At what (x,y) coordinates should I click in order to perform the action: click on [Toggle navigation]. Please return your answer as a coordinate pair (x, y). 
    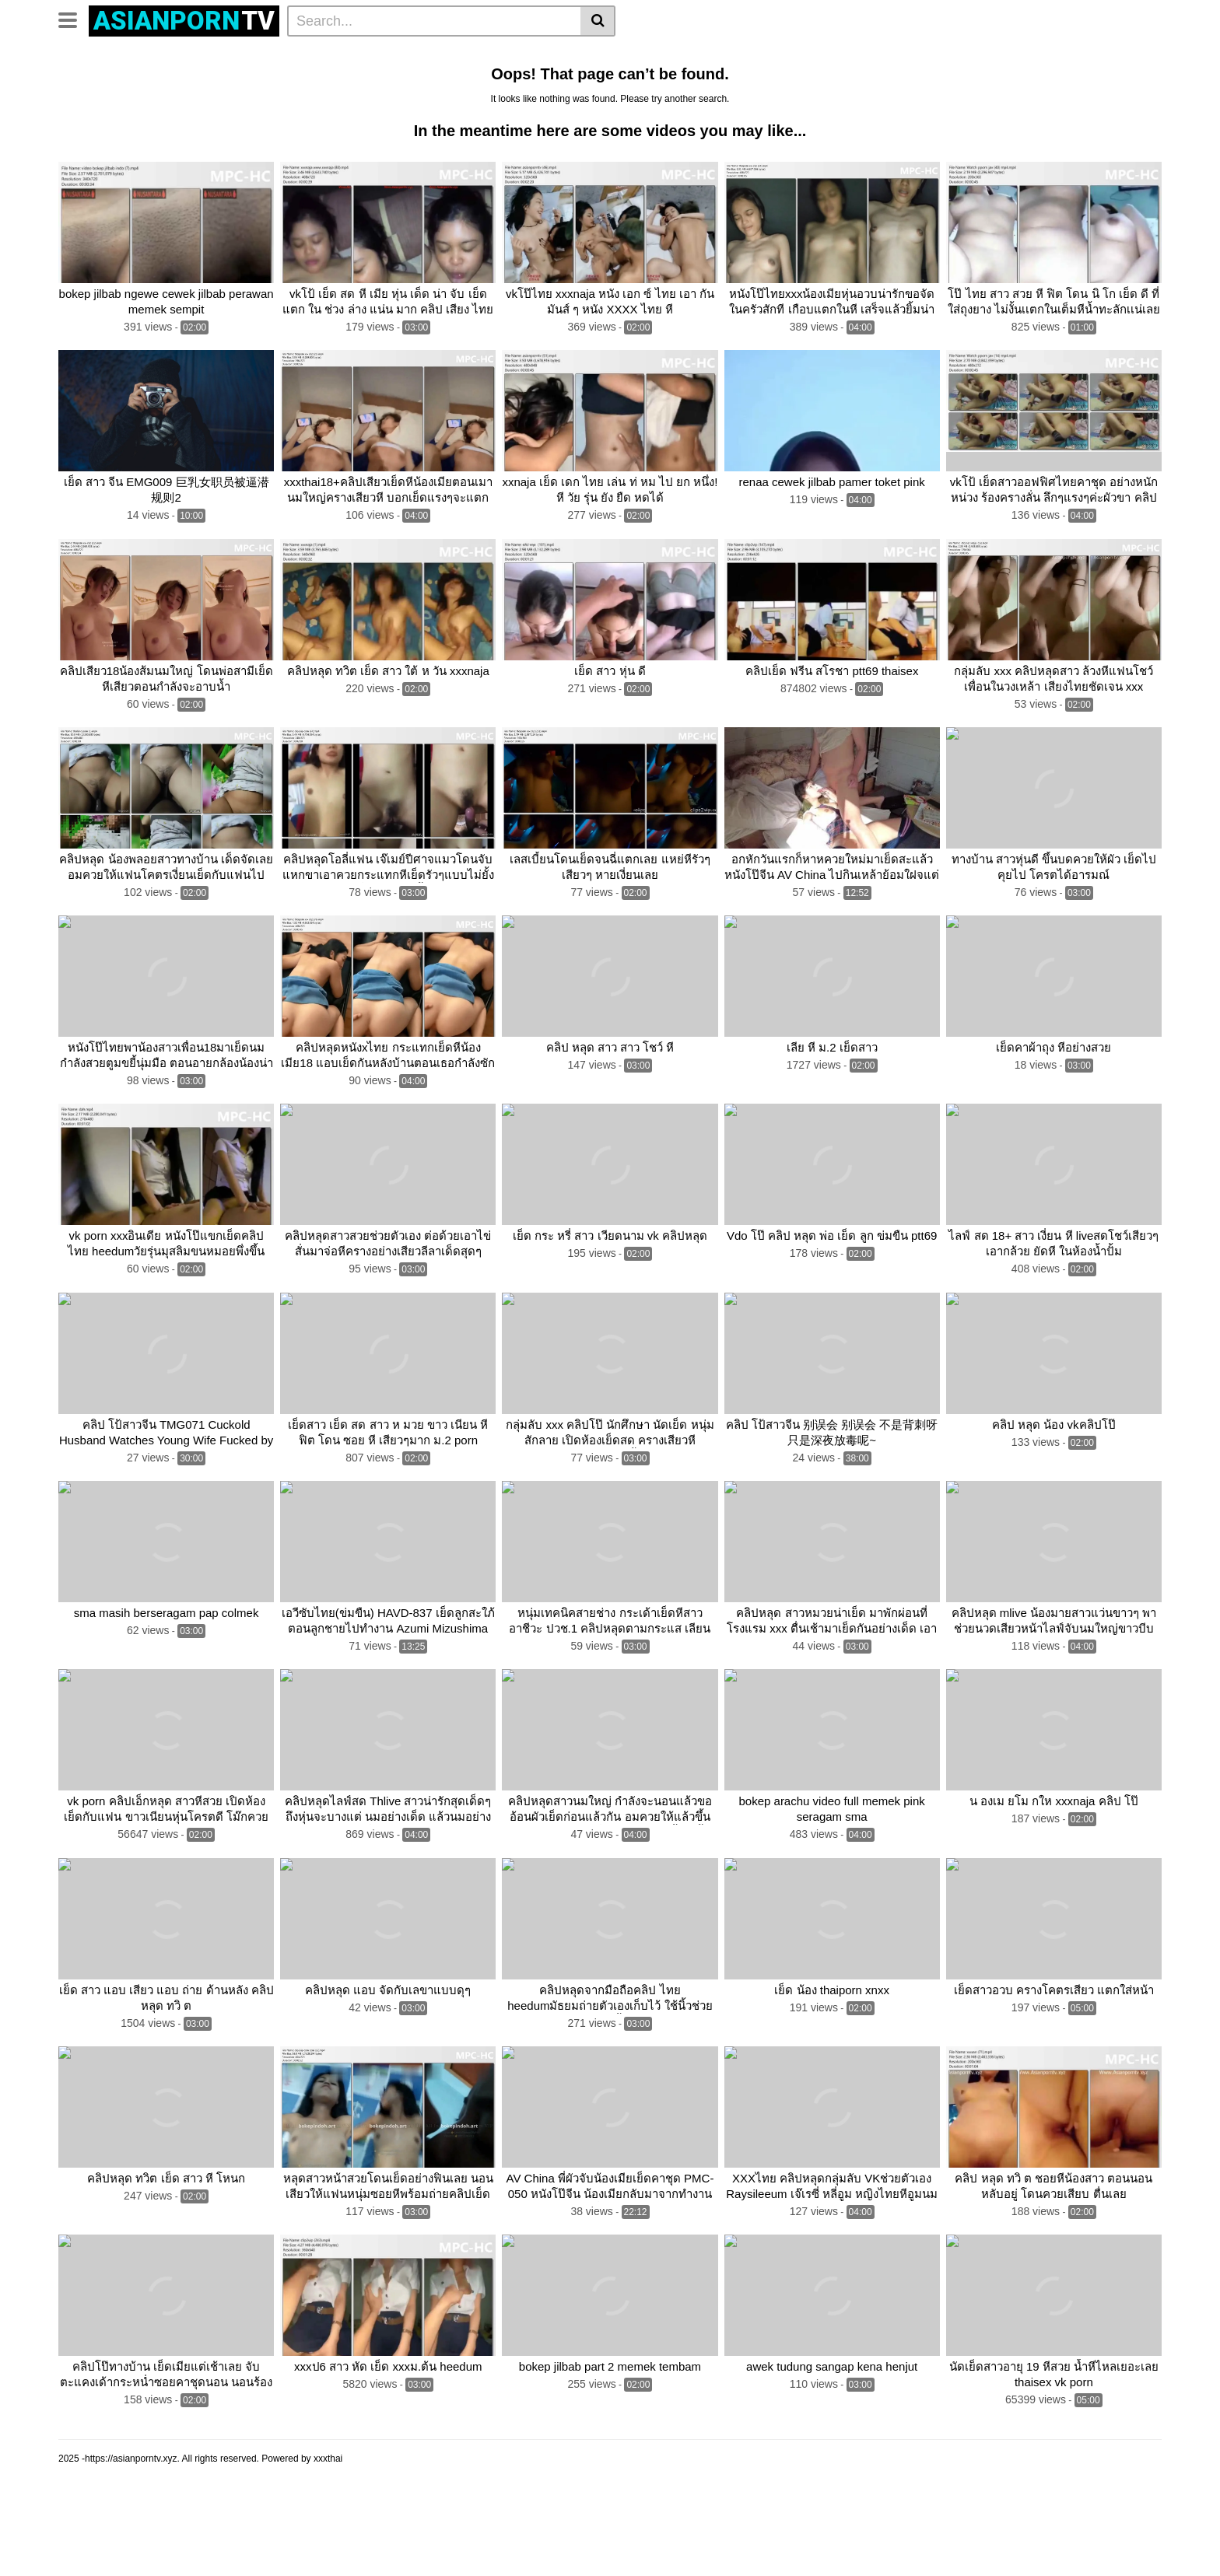
    Looking at the image, I should click on (73, 18).